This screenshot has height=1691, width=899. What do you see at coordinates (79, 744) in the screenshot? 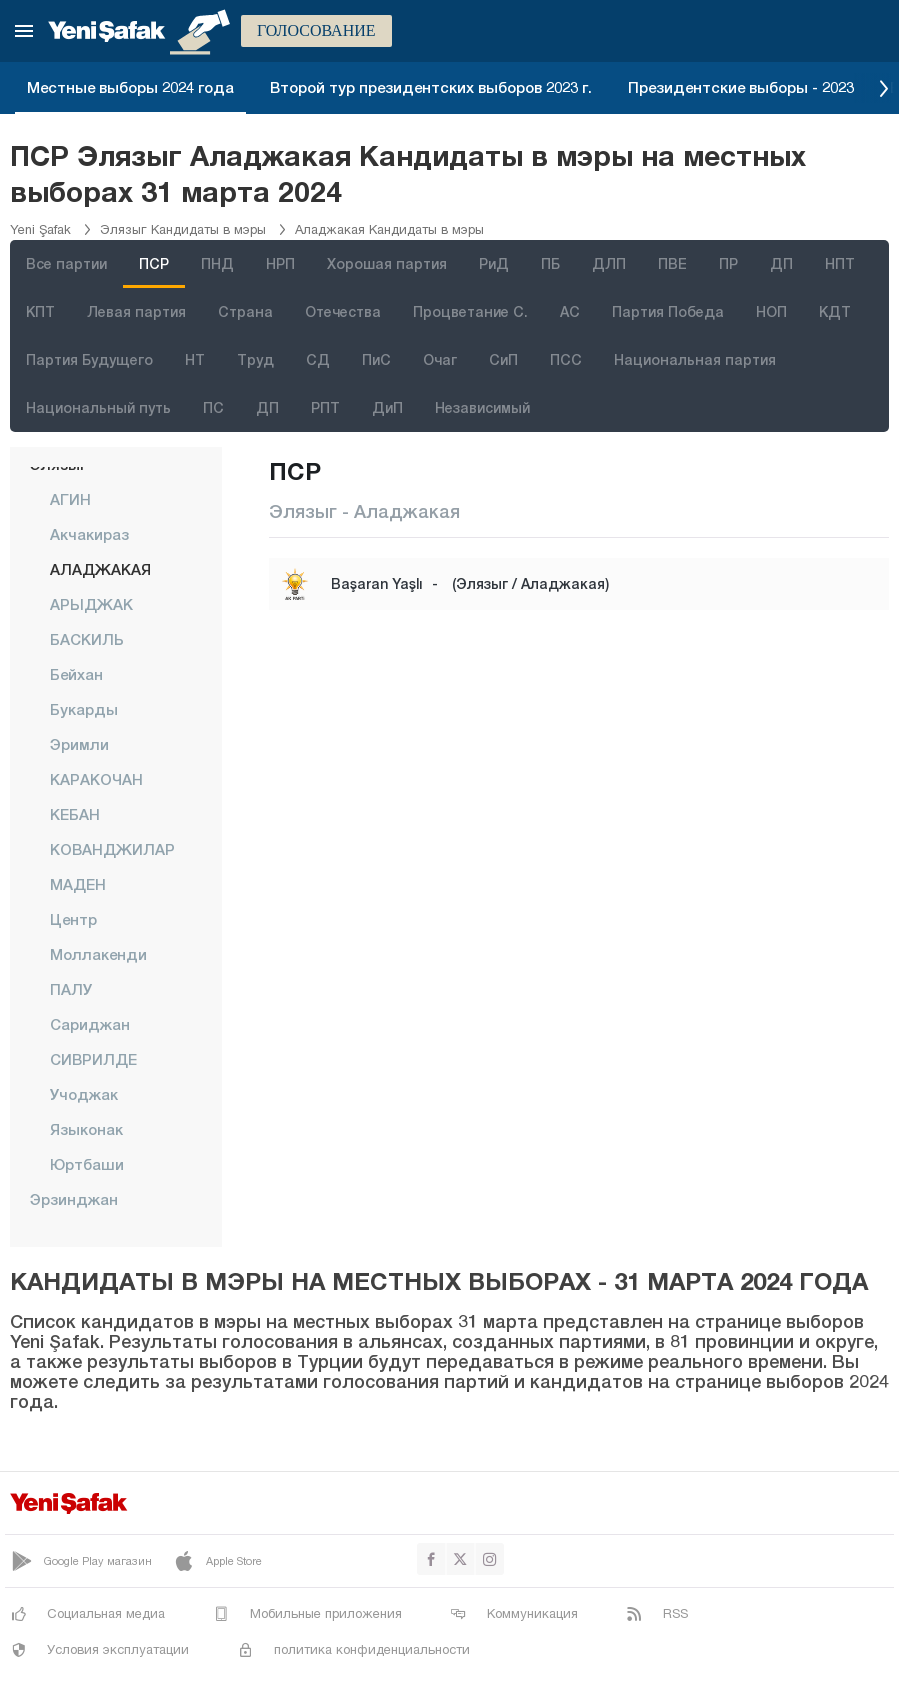
I see `Эримли` at bounding box center [79, 744].